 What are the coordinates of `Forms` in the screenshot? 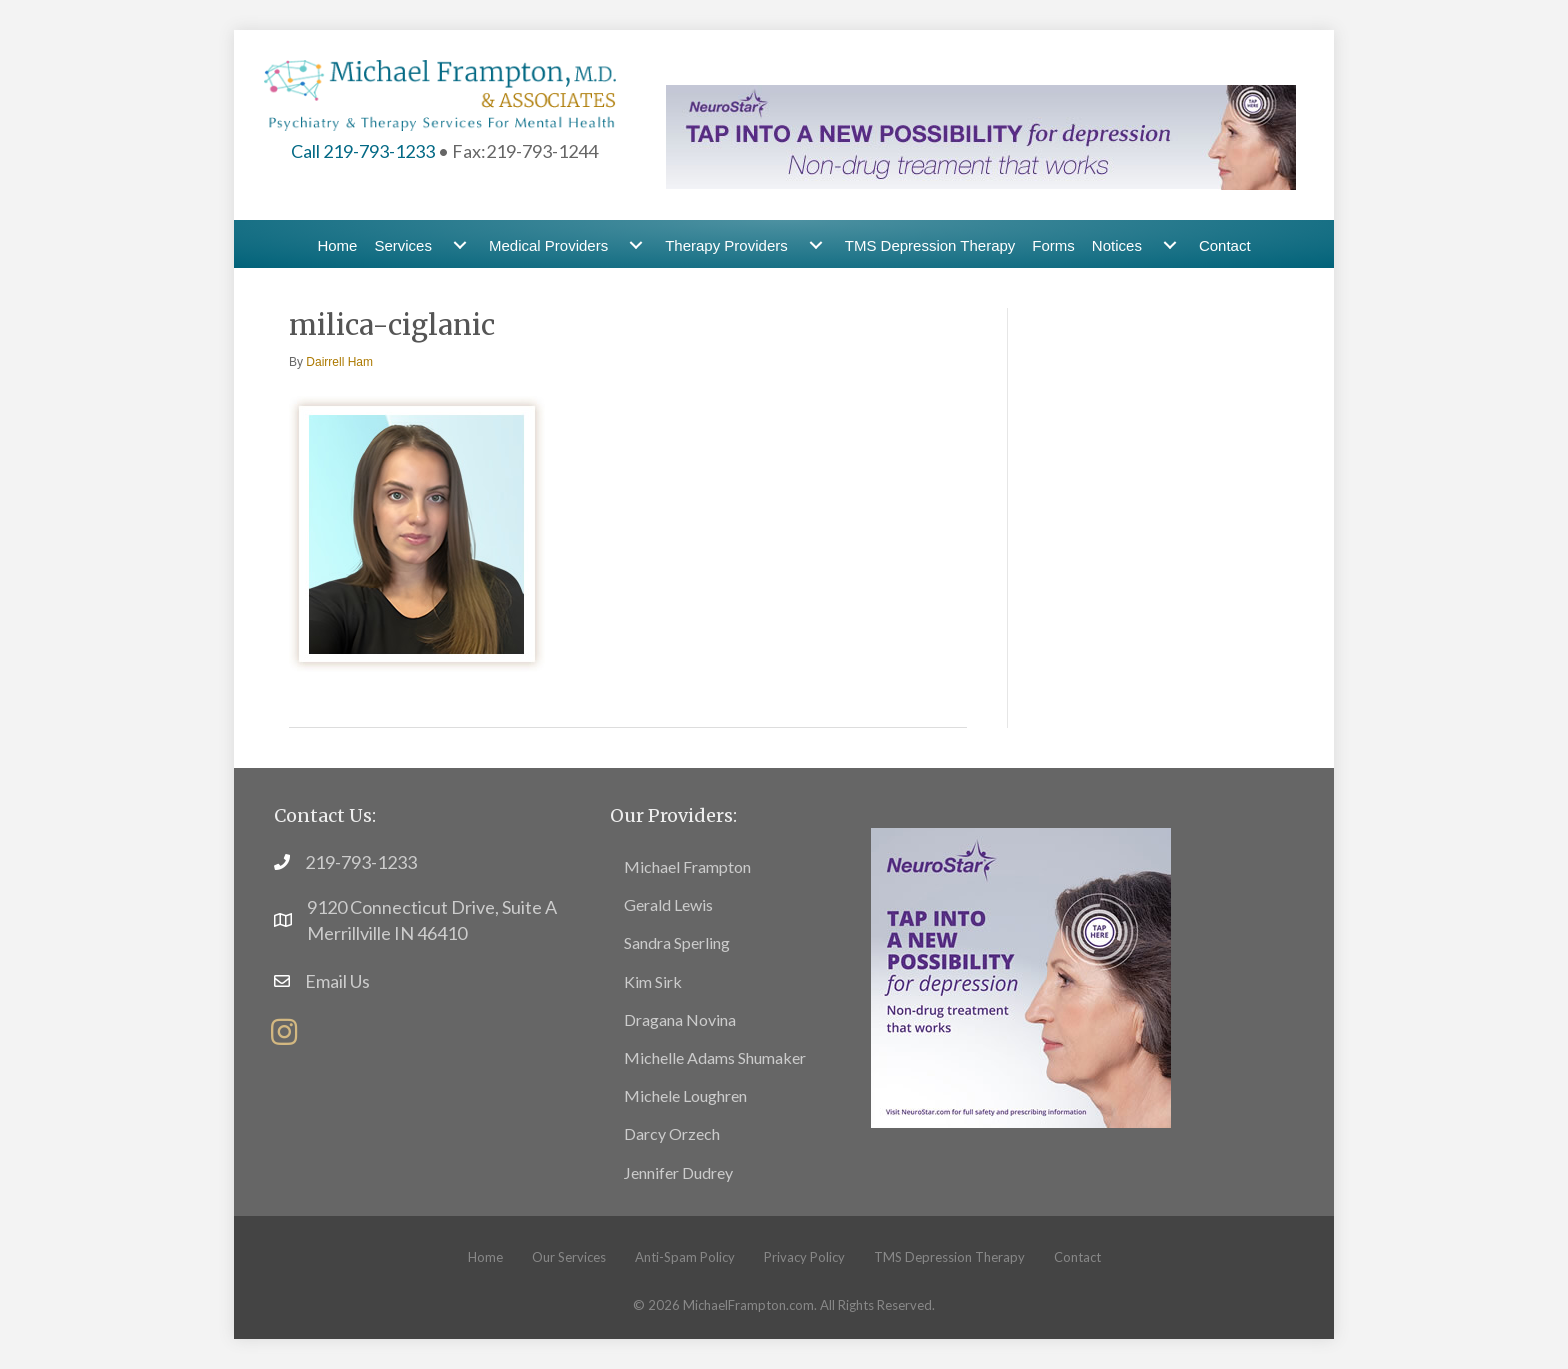 It's located at (1053, 245).